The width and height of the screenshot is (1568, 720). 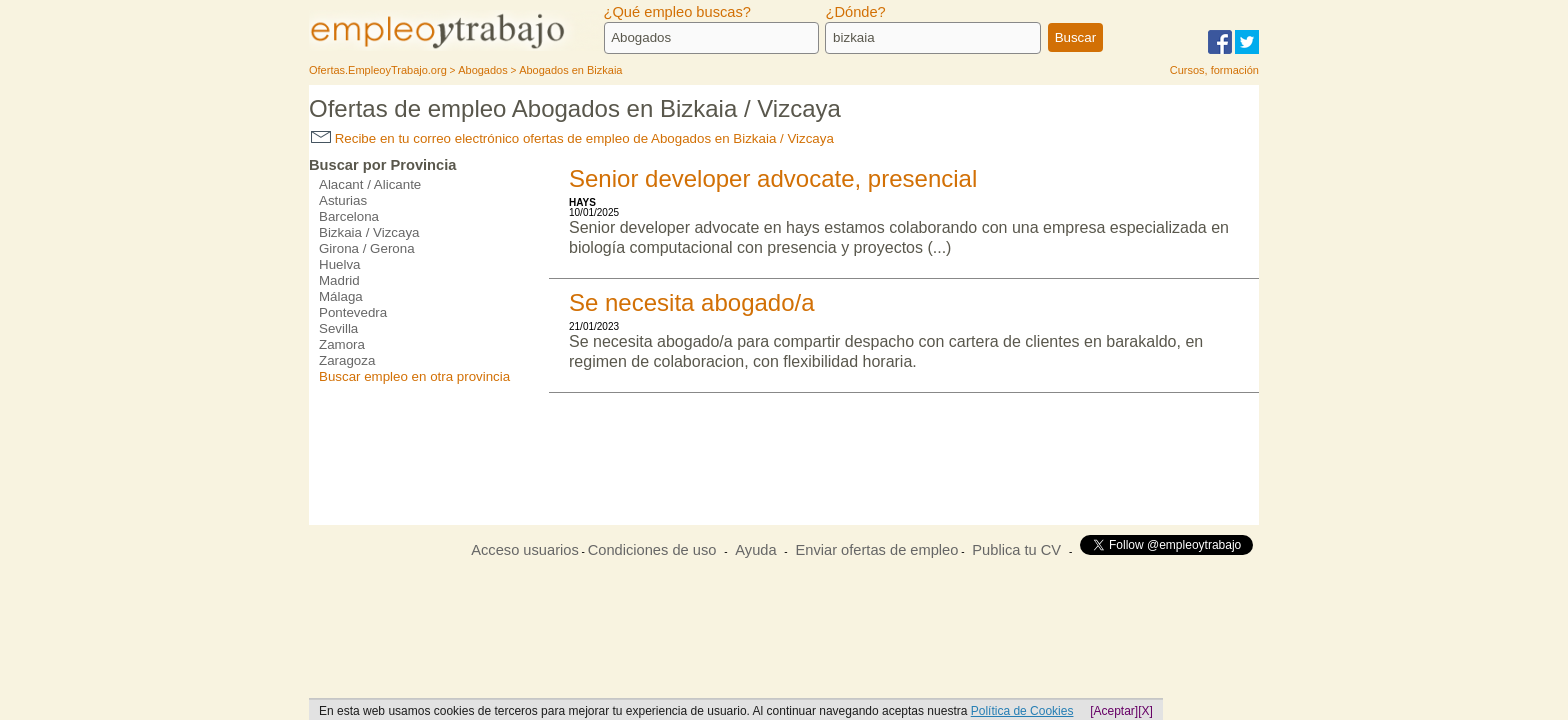 What do you see at coordinates (338, 328) in the screenshot?
I see `Sevilla` at bounding box center [338, 328].